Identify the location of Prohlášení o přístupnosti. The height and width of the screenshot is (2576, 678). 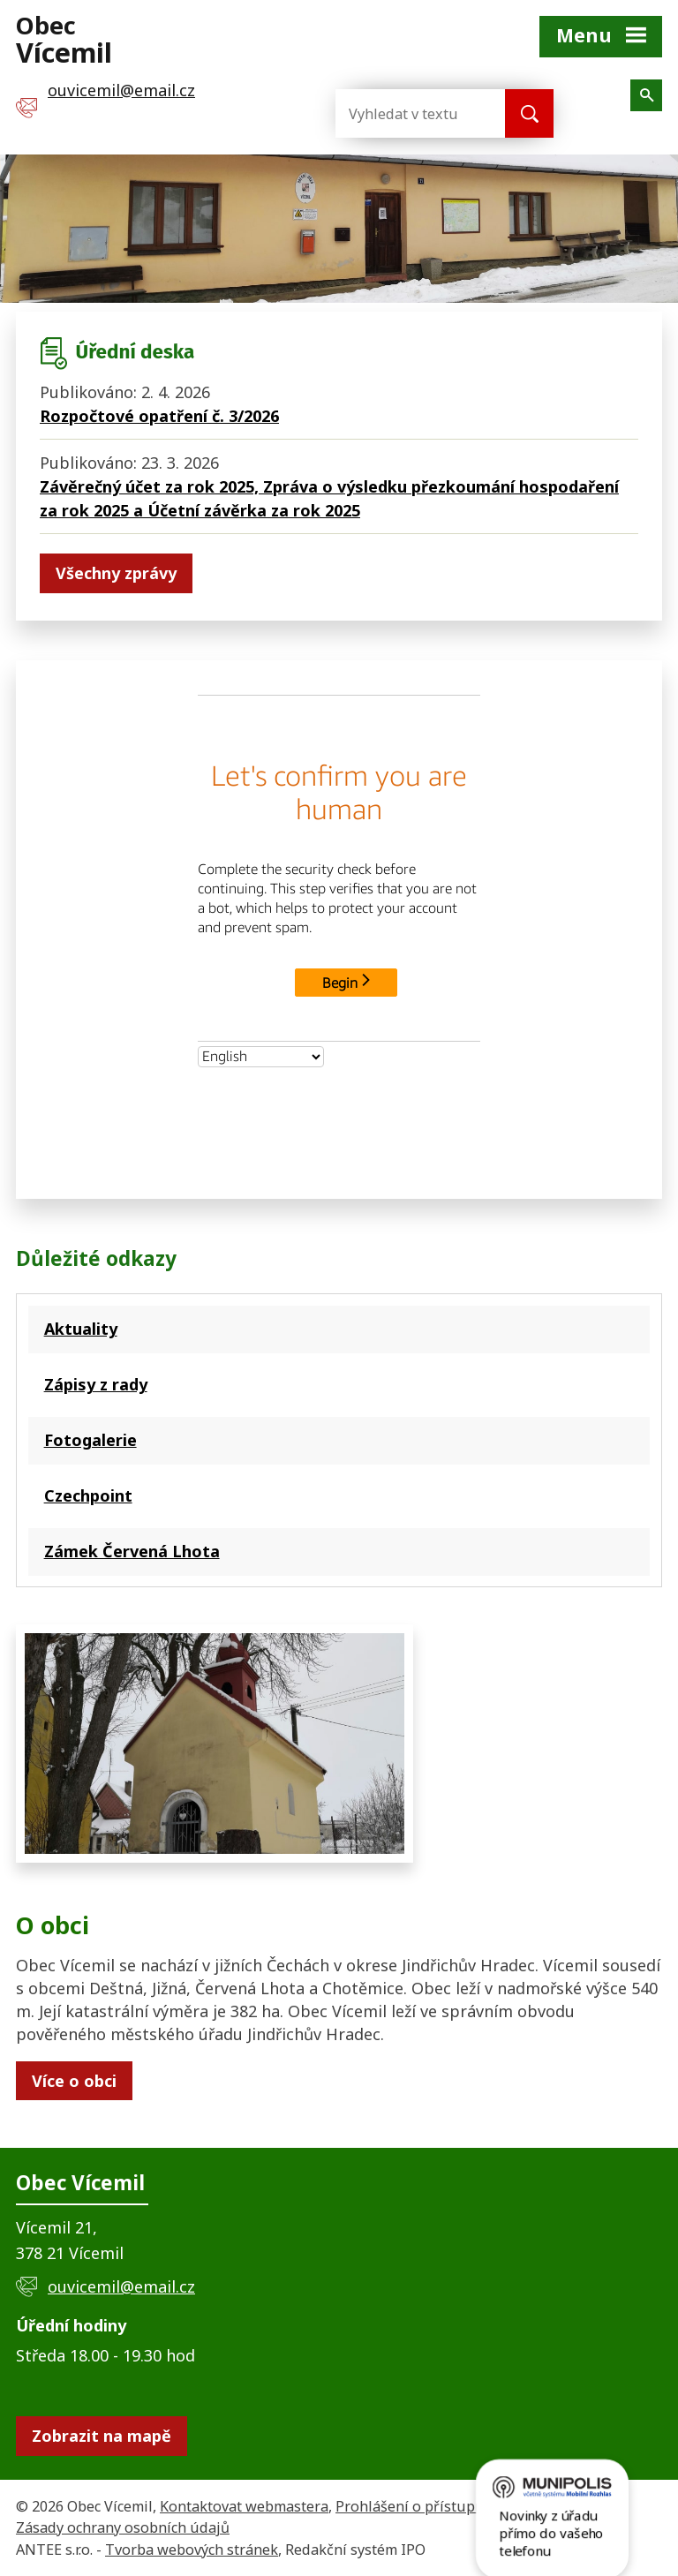
(422, 2506).